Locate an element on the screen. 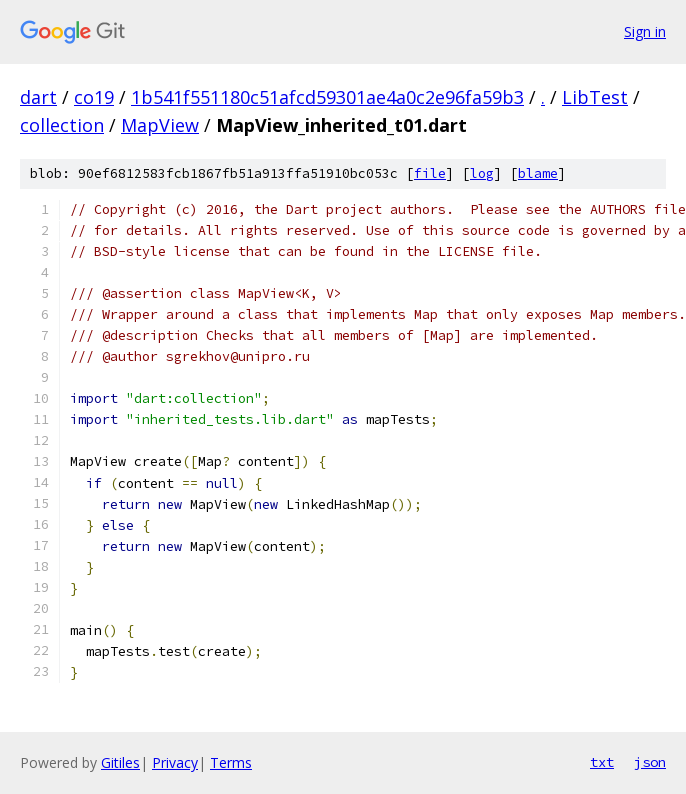 The image size is (686, 794). dart is located at coordinates (38, 97).